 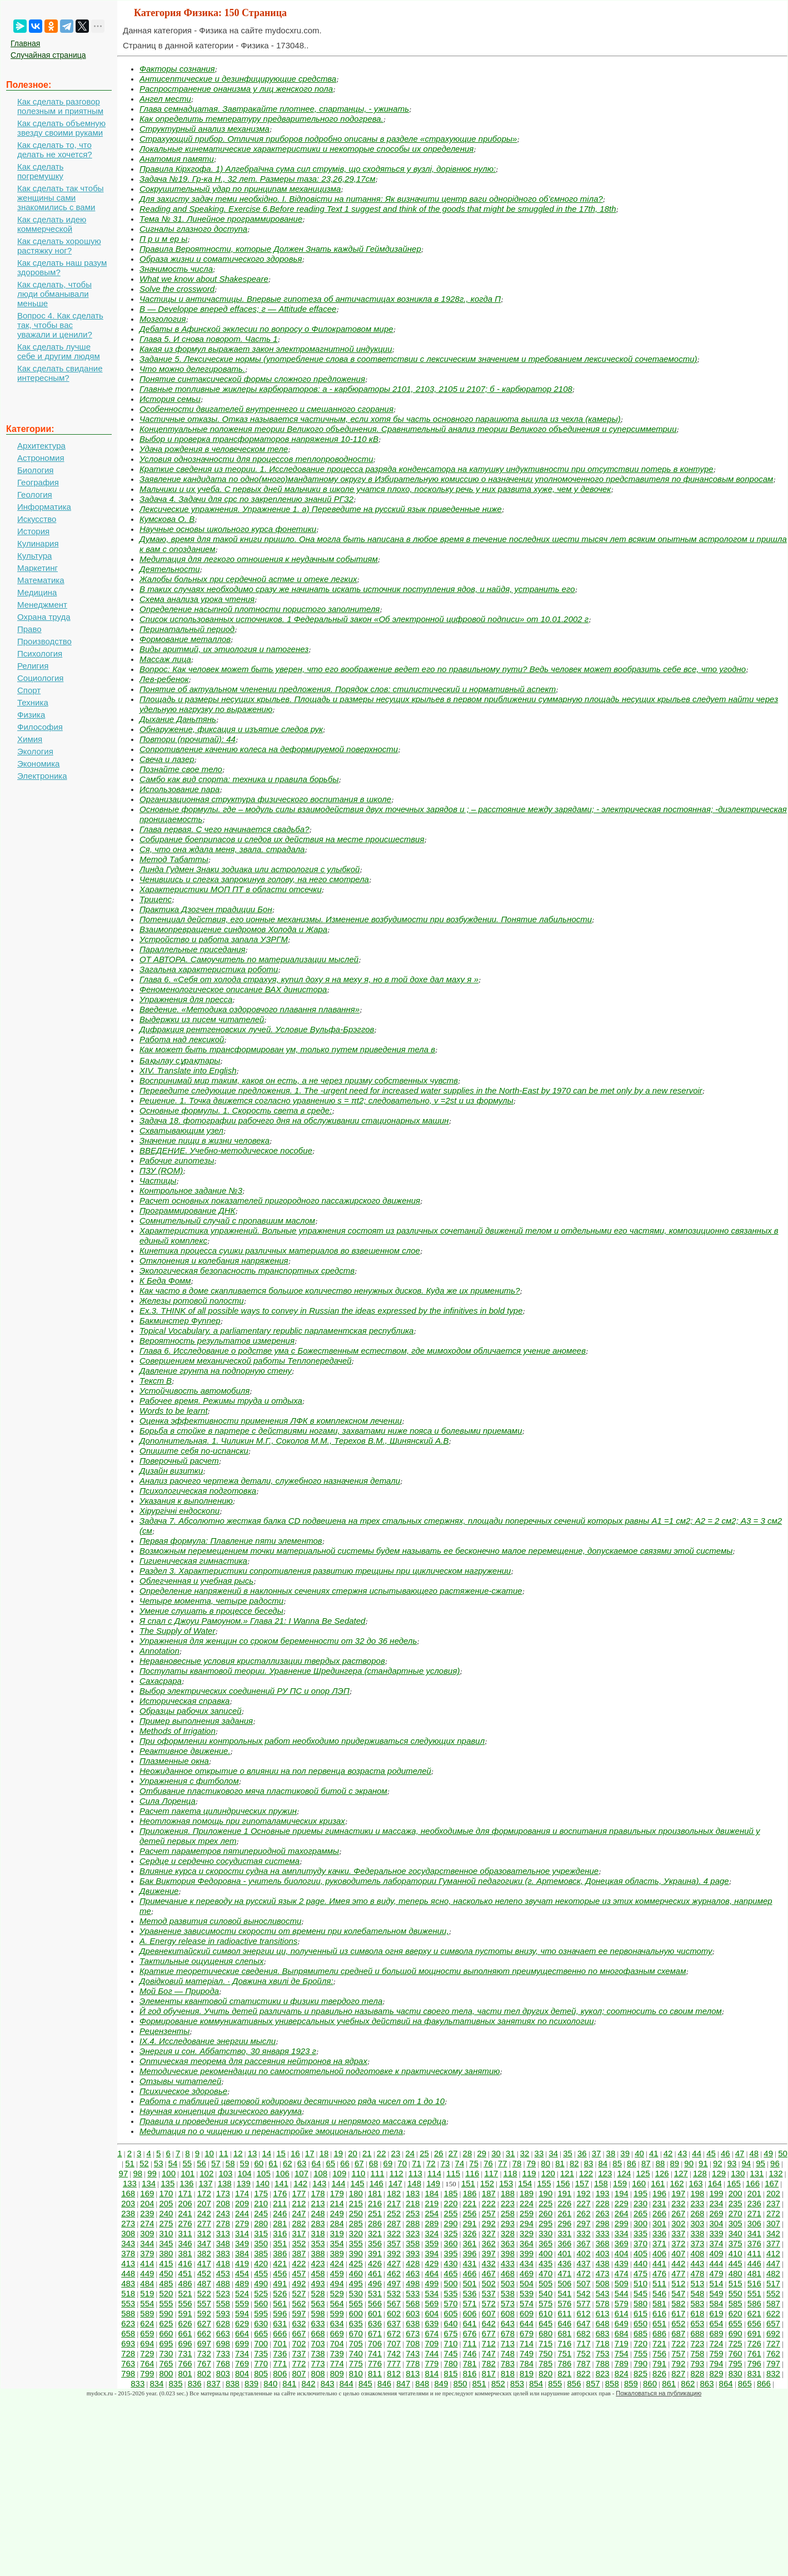 What do you see at coordinates (147, 2333) in the screenshot?
I see `659` at bounding box center [147, 2333].